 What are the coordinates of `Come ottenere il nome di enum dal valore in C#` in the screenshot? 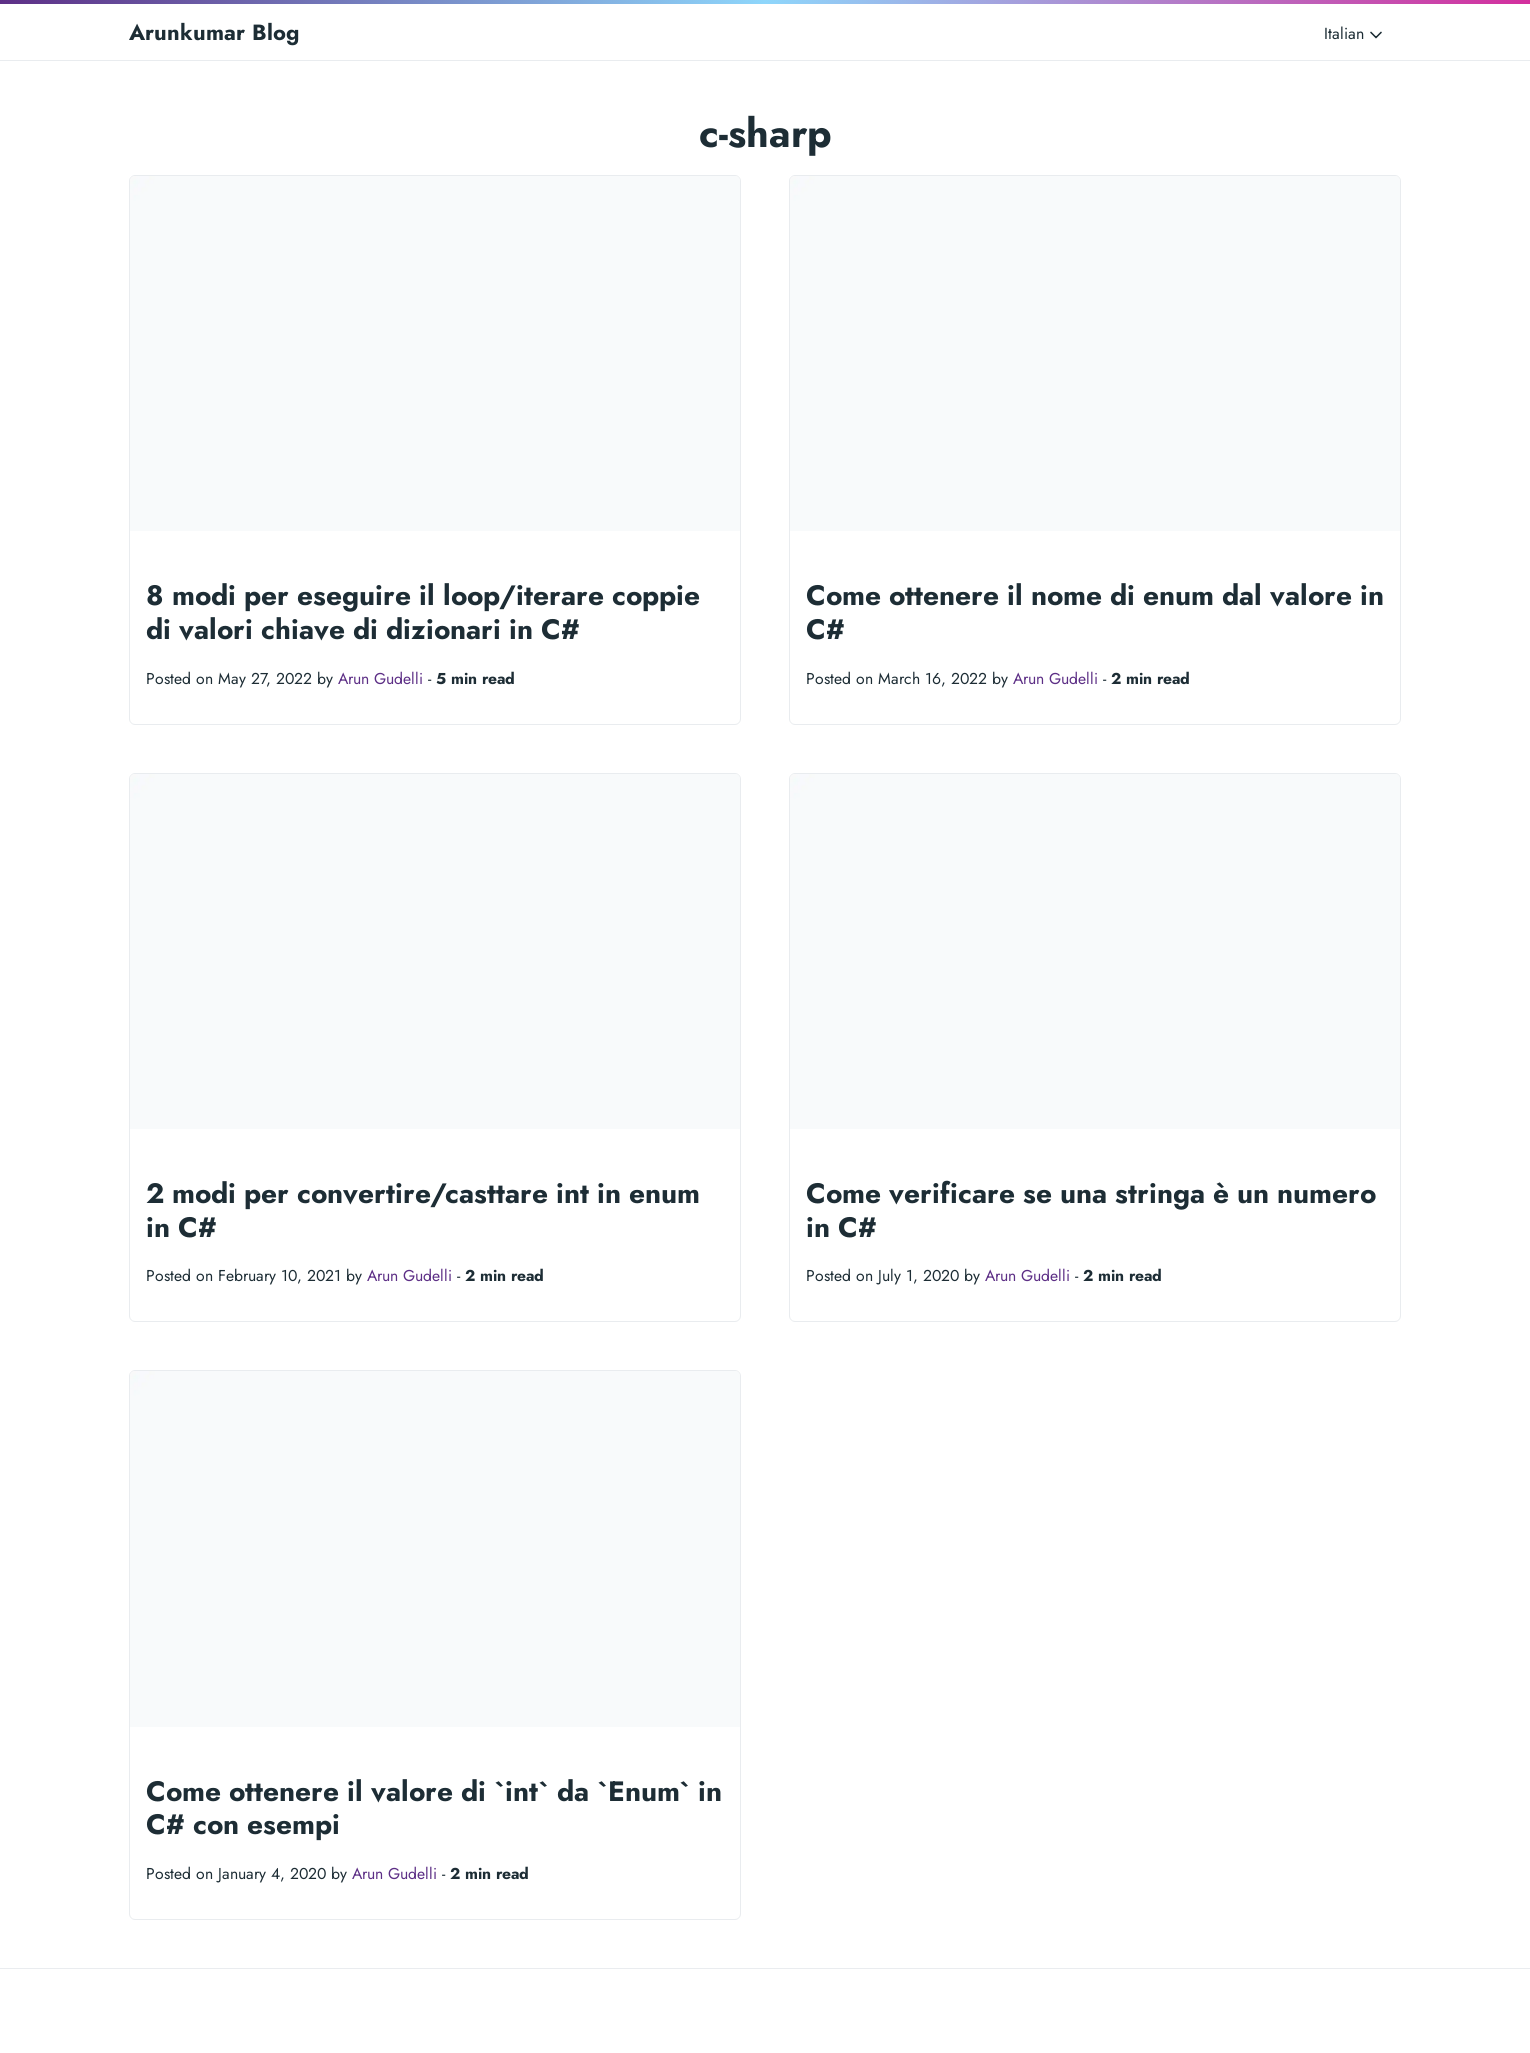 It's located at (1095, 612).